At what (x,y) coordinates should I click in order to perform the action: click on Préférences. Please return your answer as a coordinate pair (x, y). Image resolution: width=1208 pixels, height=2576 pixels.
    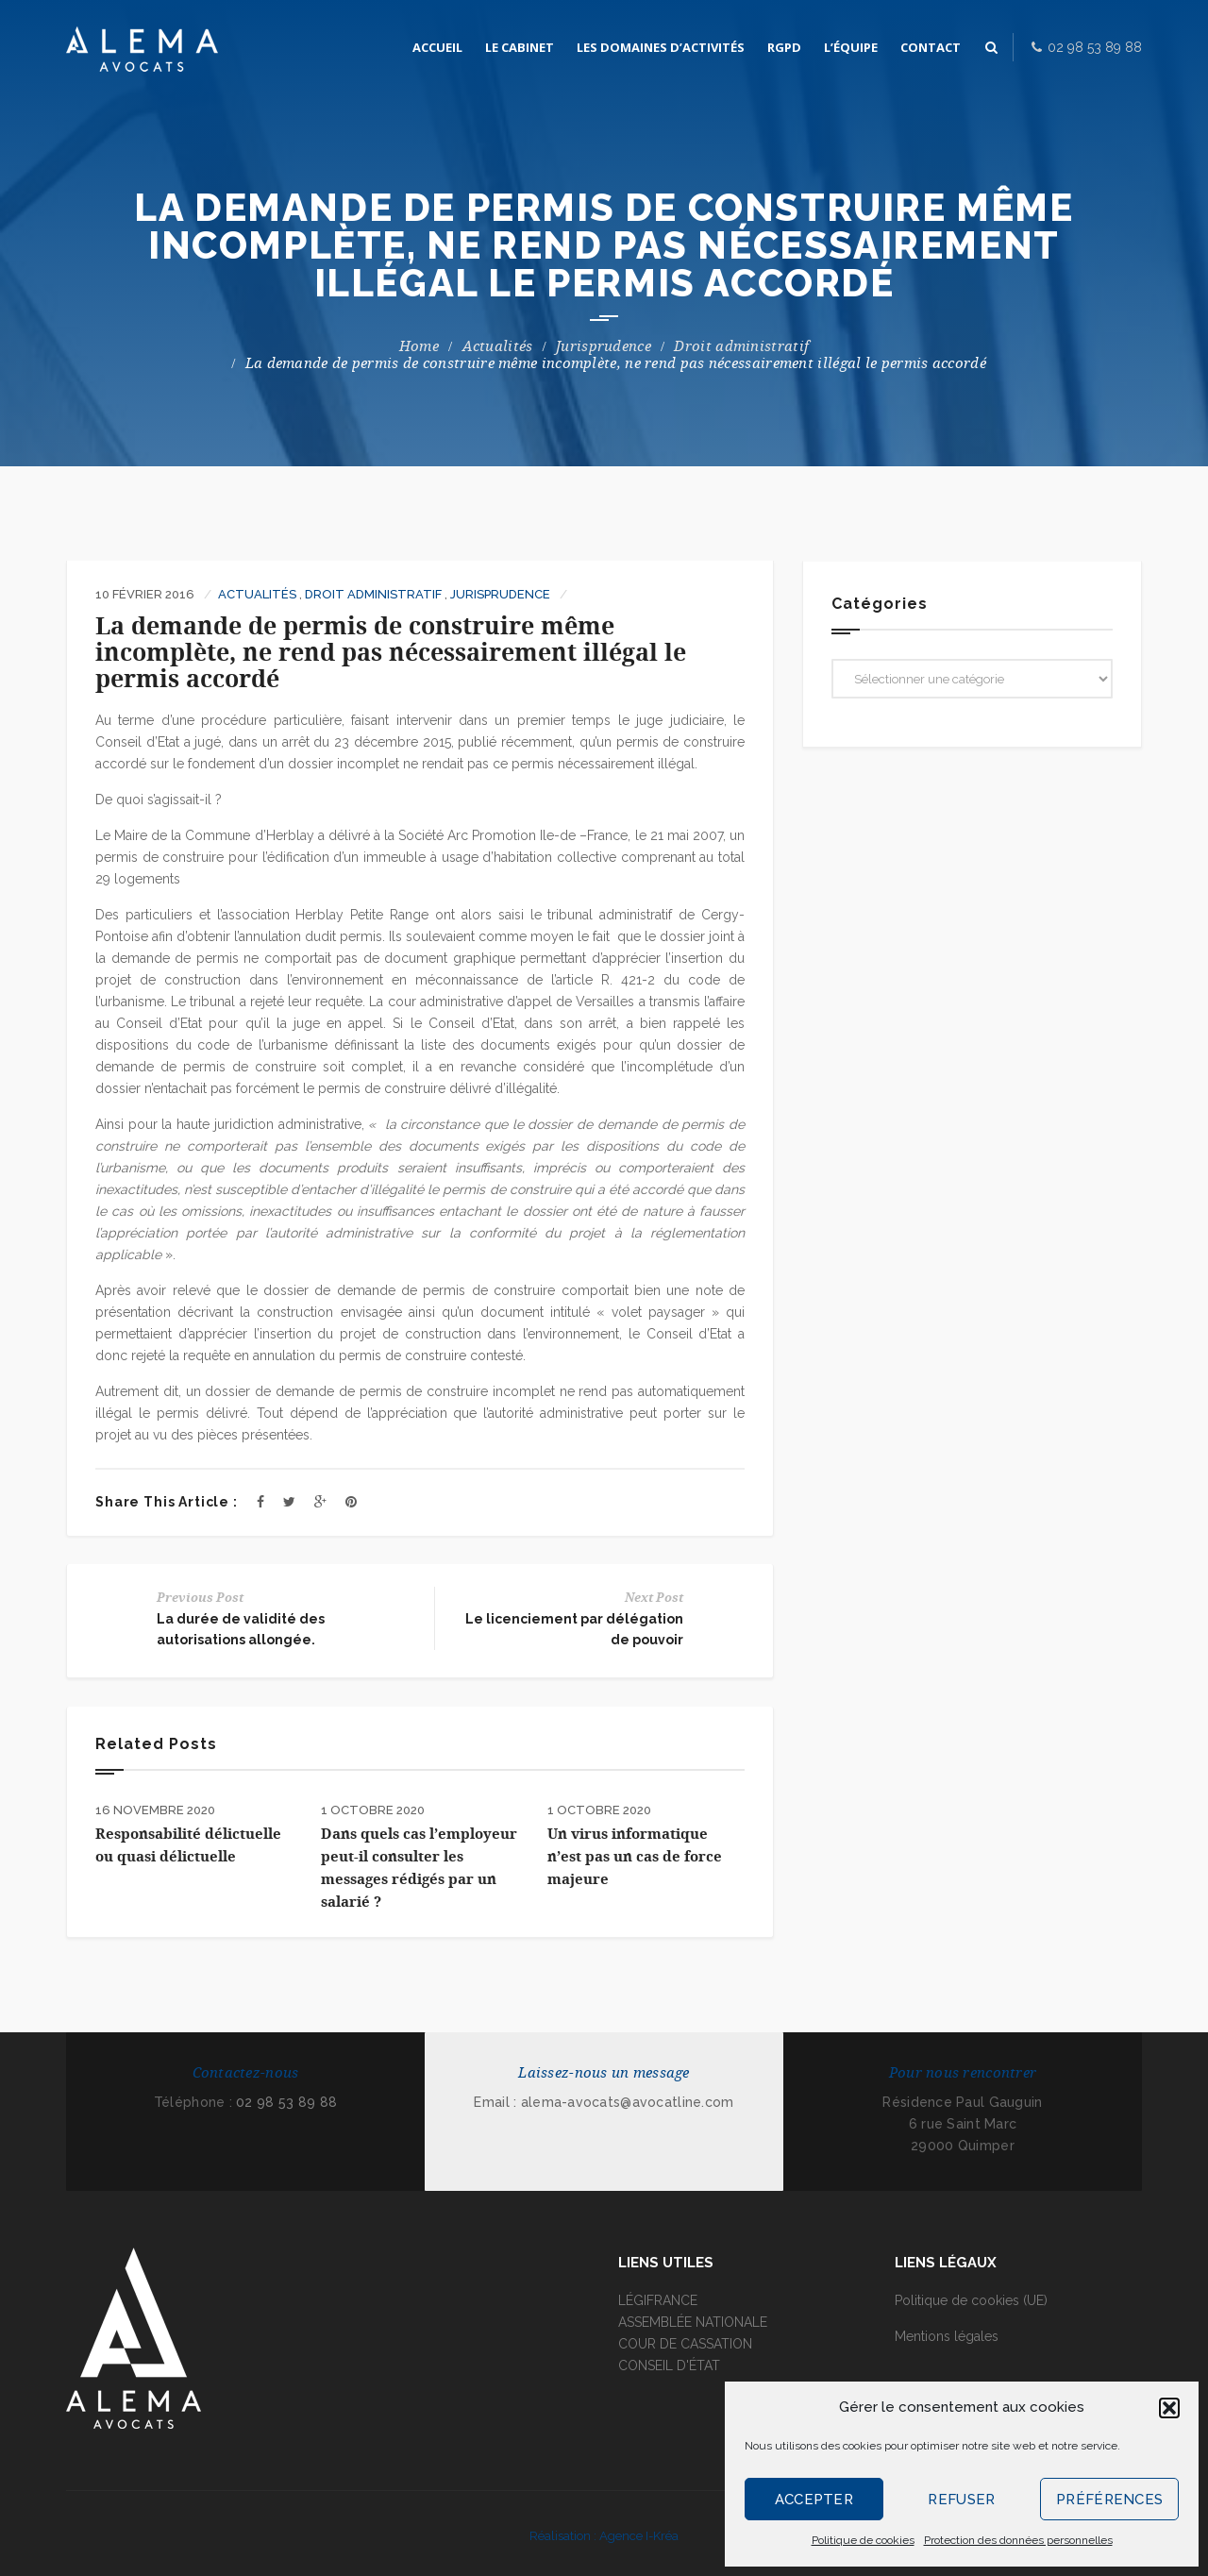
    Looking at the image, I should click on (1109, 2499).